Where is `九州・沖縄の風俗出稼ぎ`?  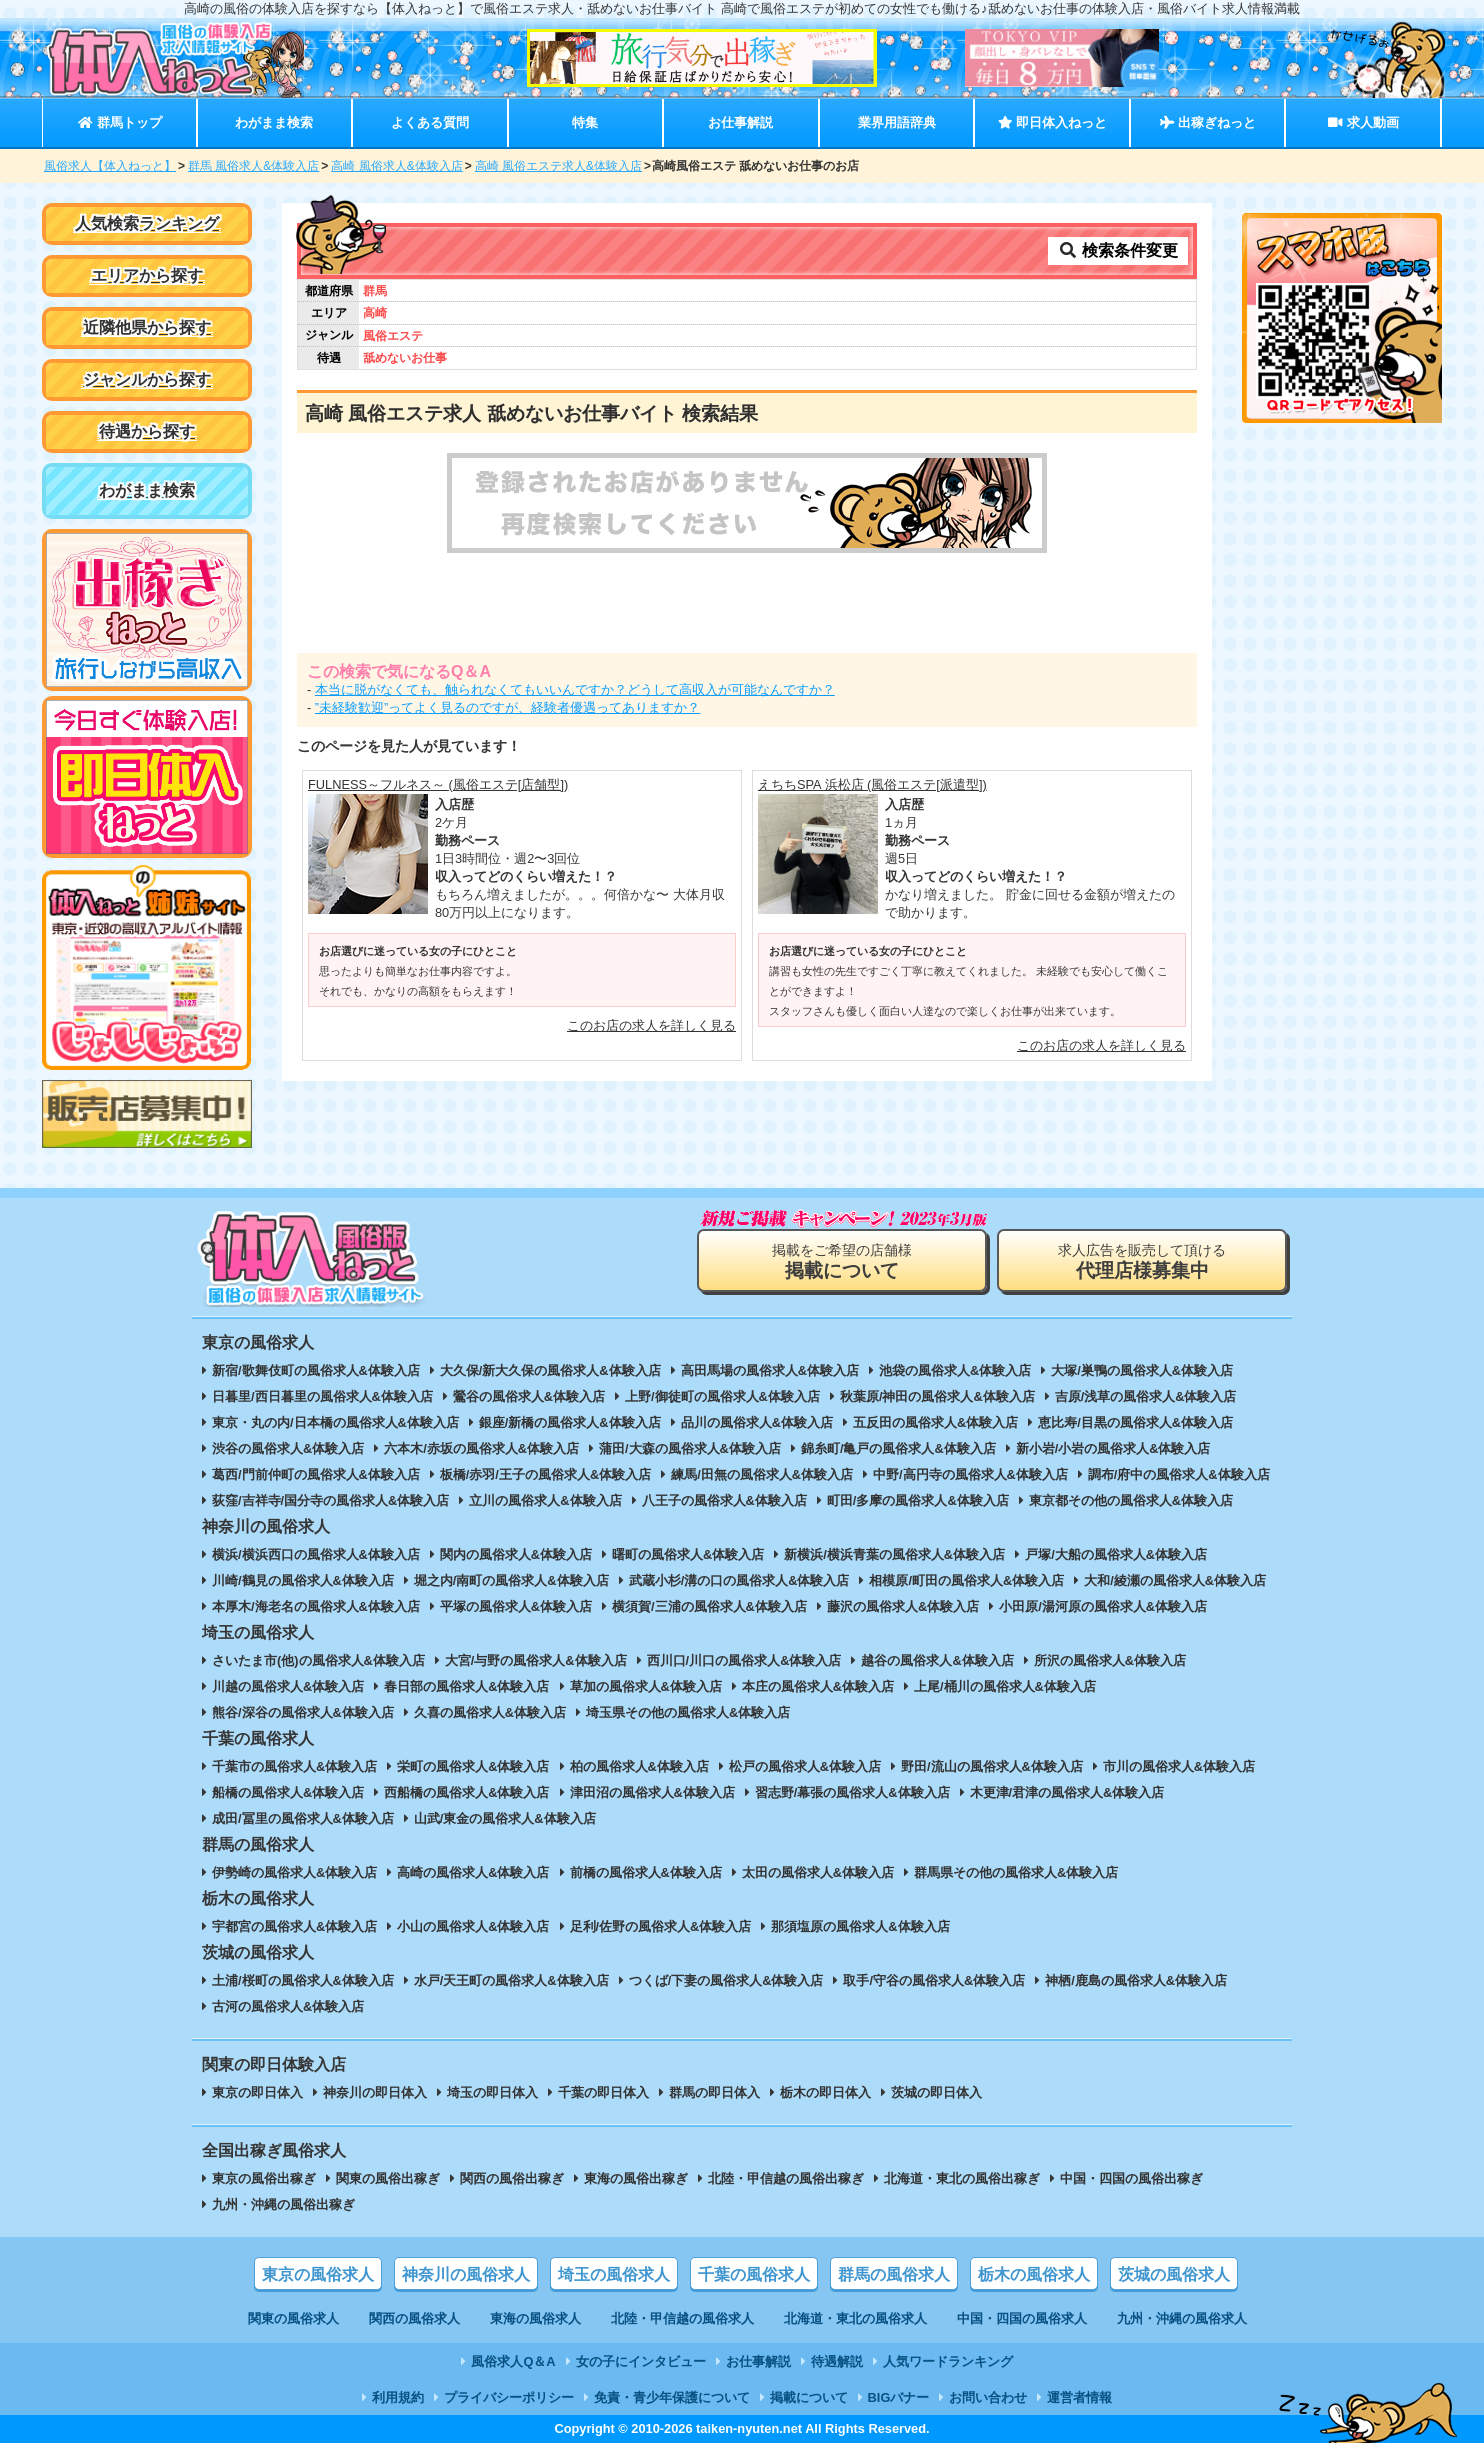
九州・沖縄の風俗出稼ぎ is located at coordinates (283, 2204).